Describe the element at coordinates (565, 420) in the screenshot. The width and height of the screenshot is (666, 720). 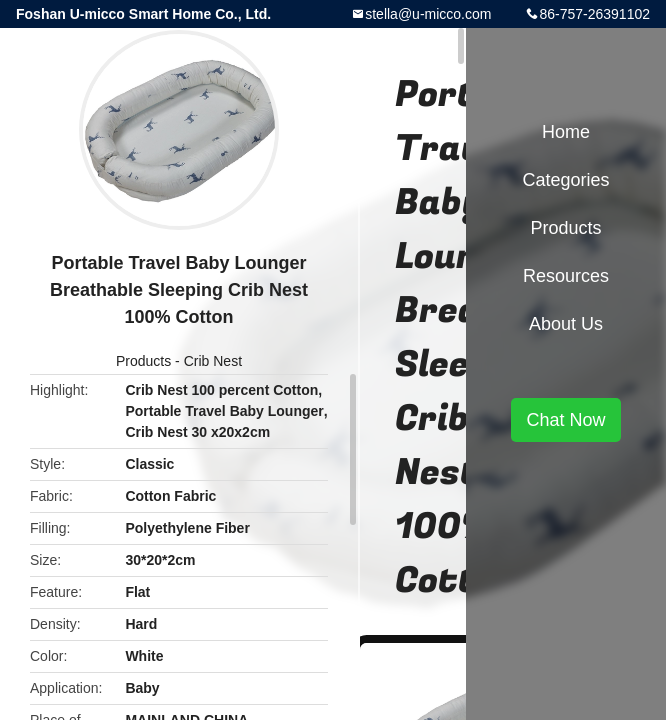
I see `Chat Now` at that location.